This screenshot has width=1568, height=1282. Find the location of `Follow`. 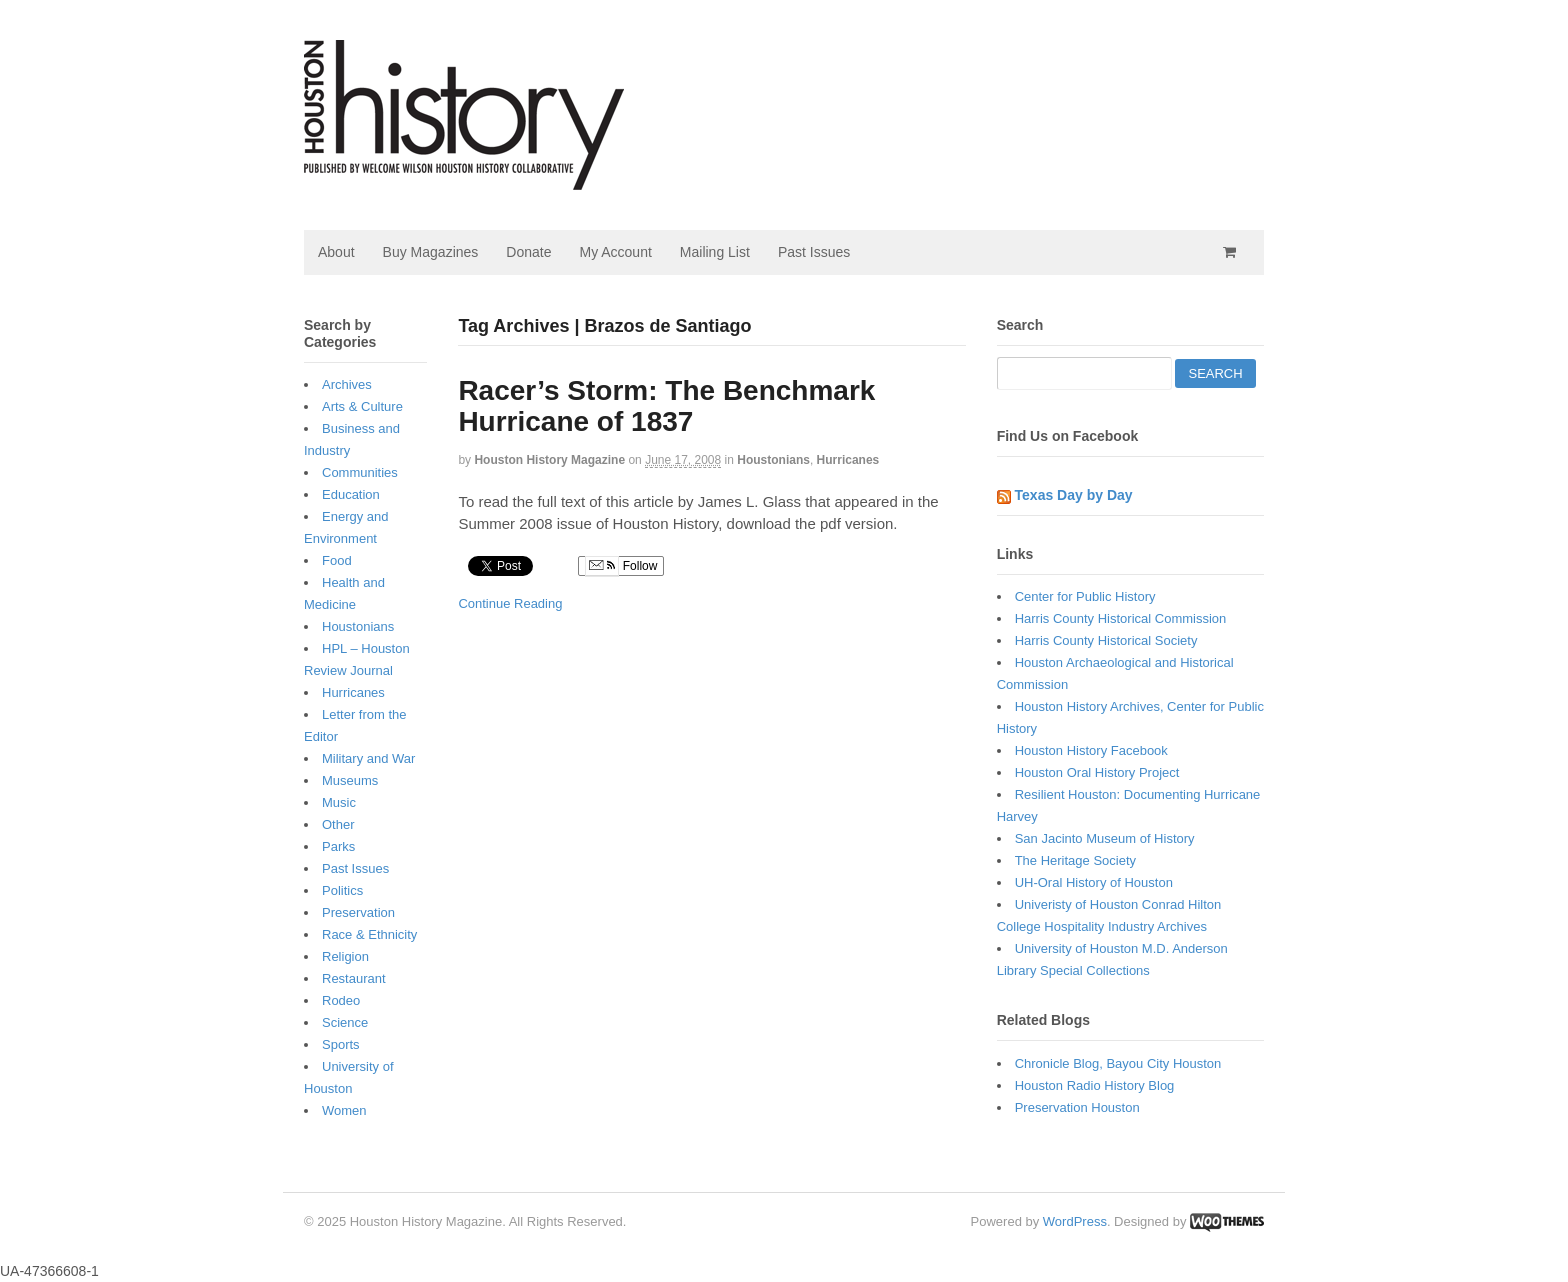

Follow is located at coordinates (621, 566).